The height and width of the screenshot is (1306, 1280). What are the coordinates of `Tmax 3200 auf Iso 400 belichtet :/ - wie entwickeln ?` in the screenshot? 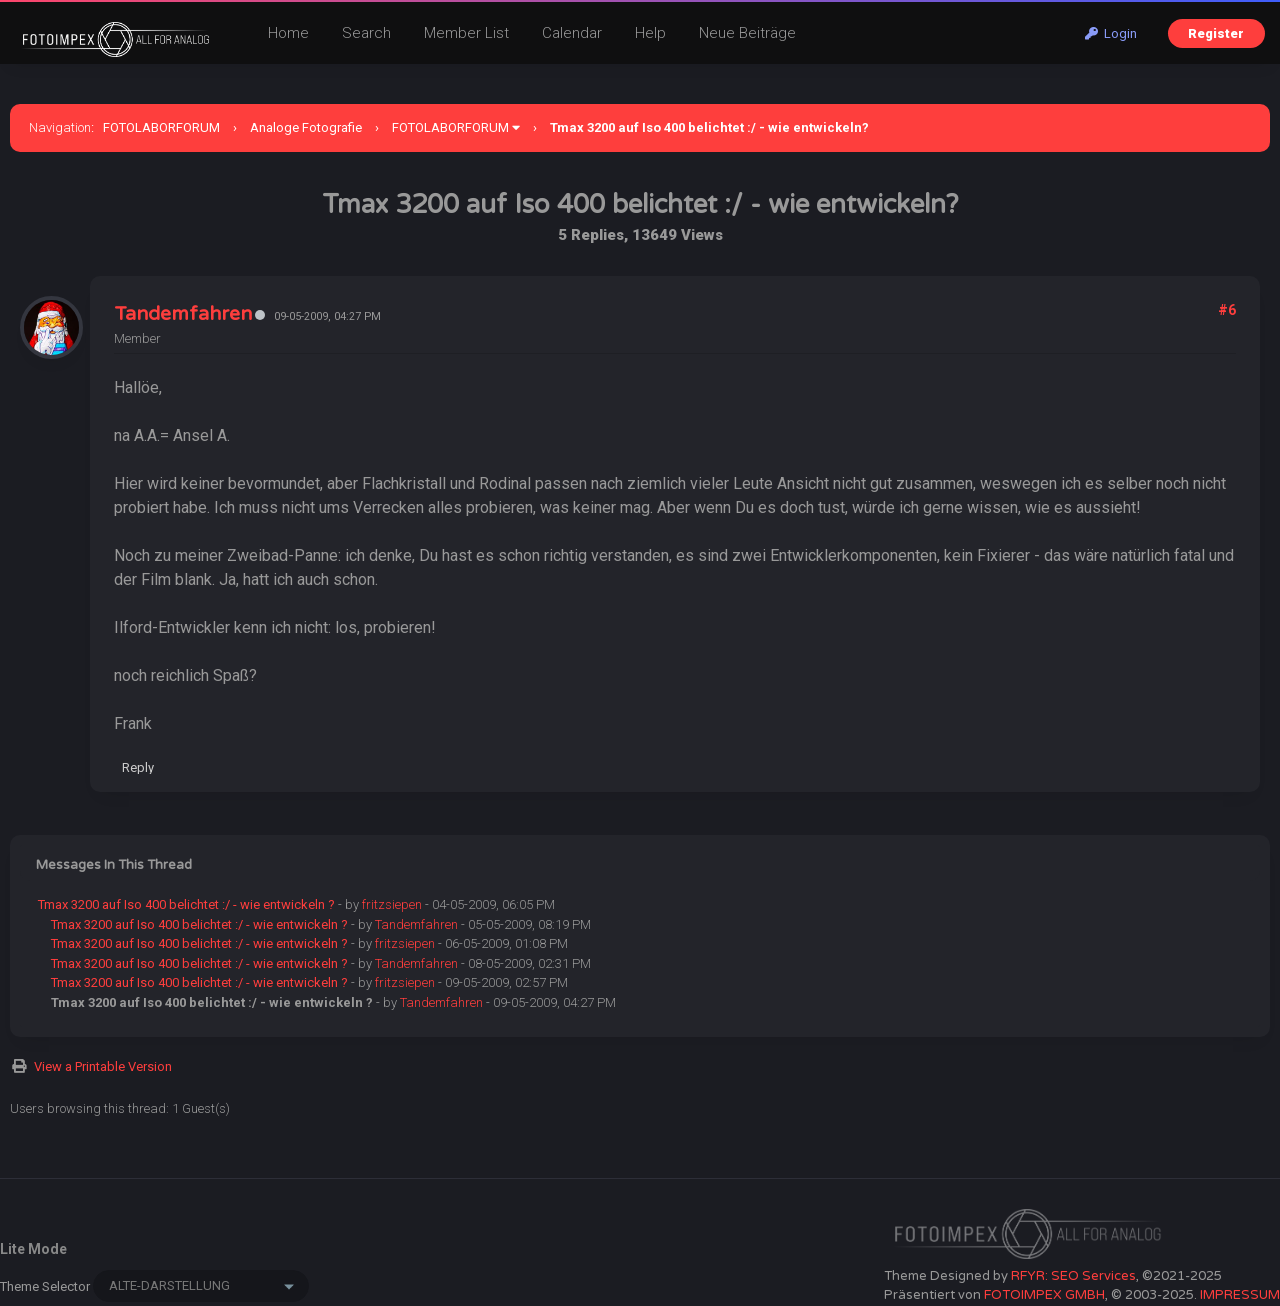 It's located at (186, 904).